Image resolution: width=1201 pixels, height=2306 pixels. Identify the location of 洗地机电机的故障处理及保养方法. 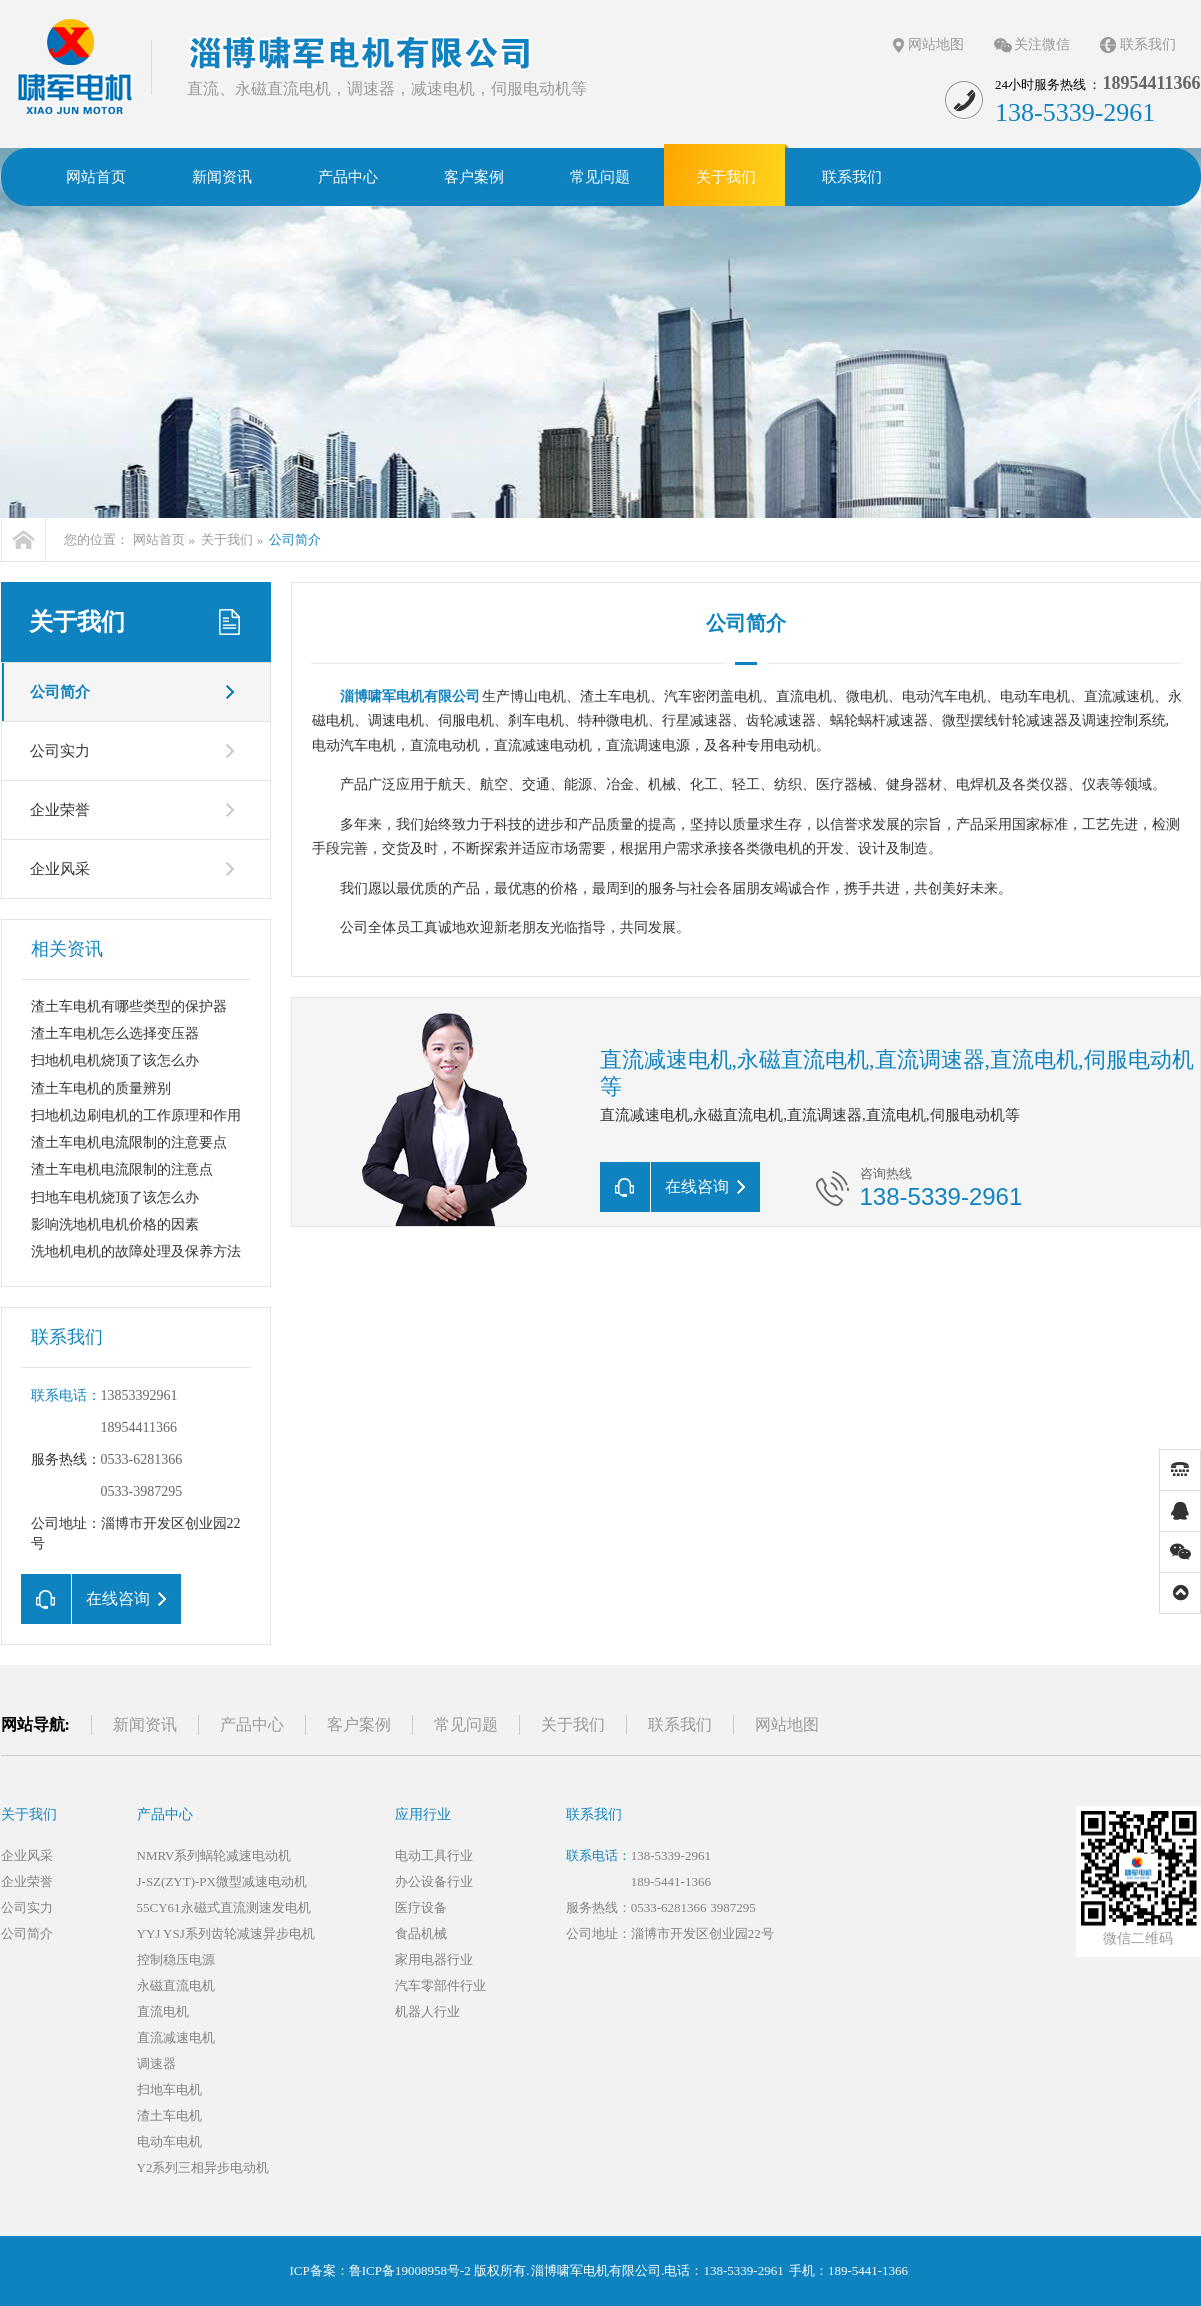
(136, 1251).